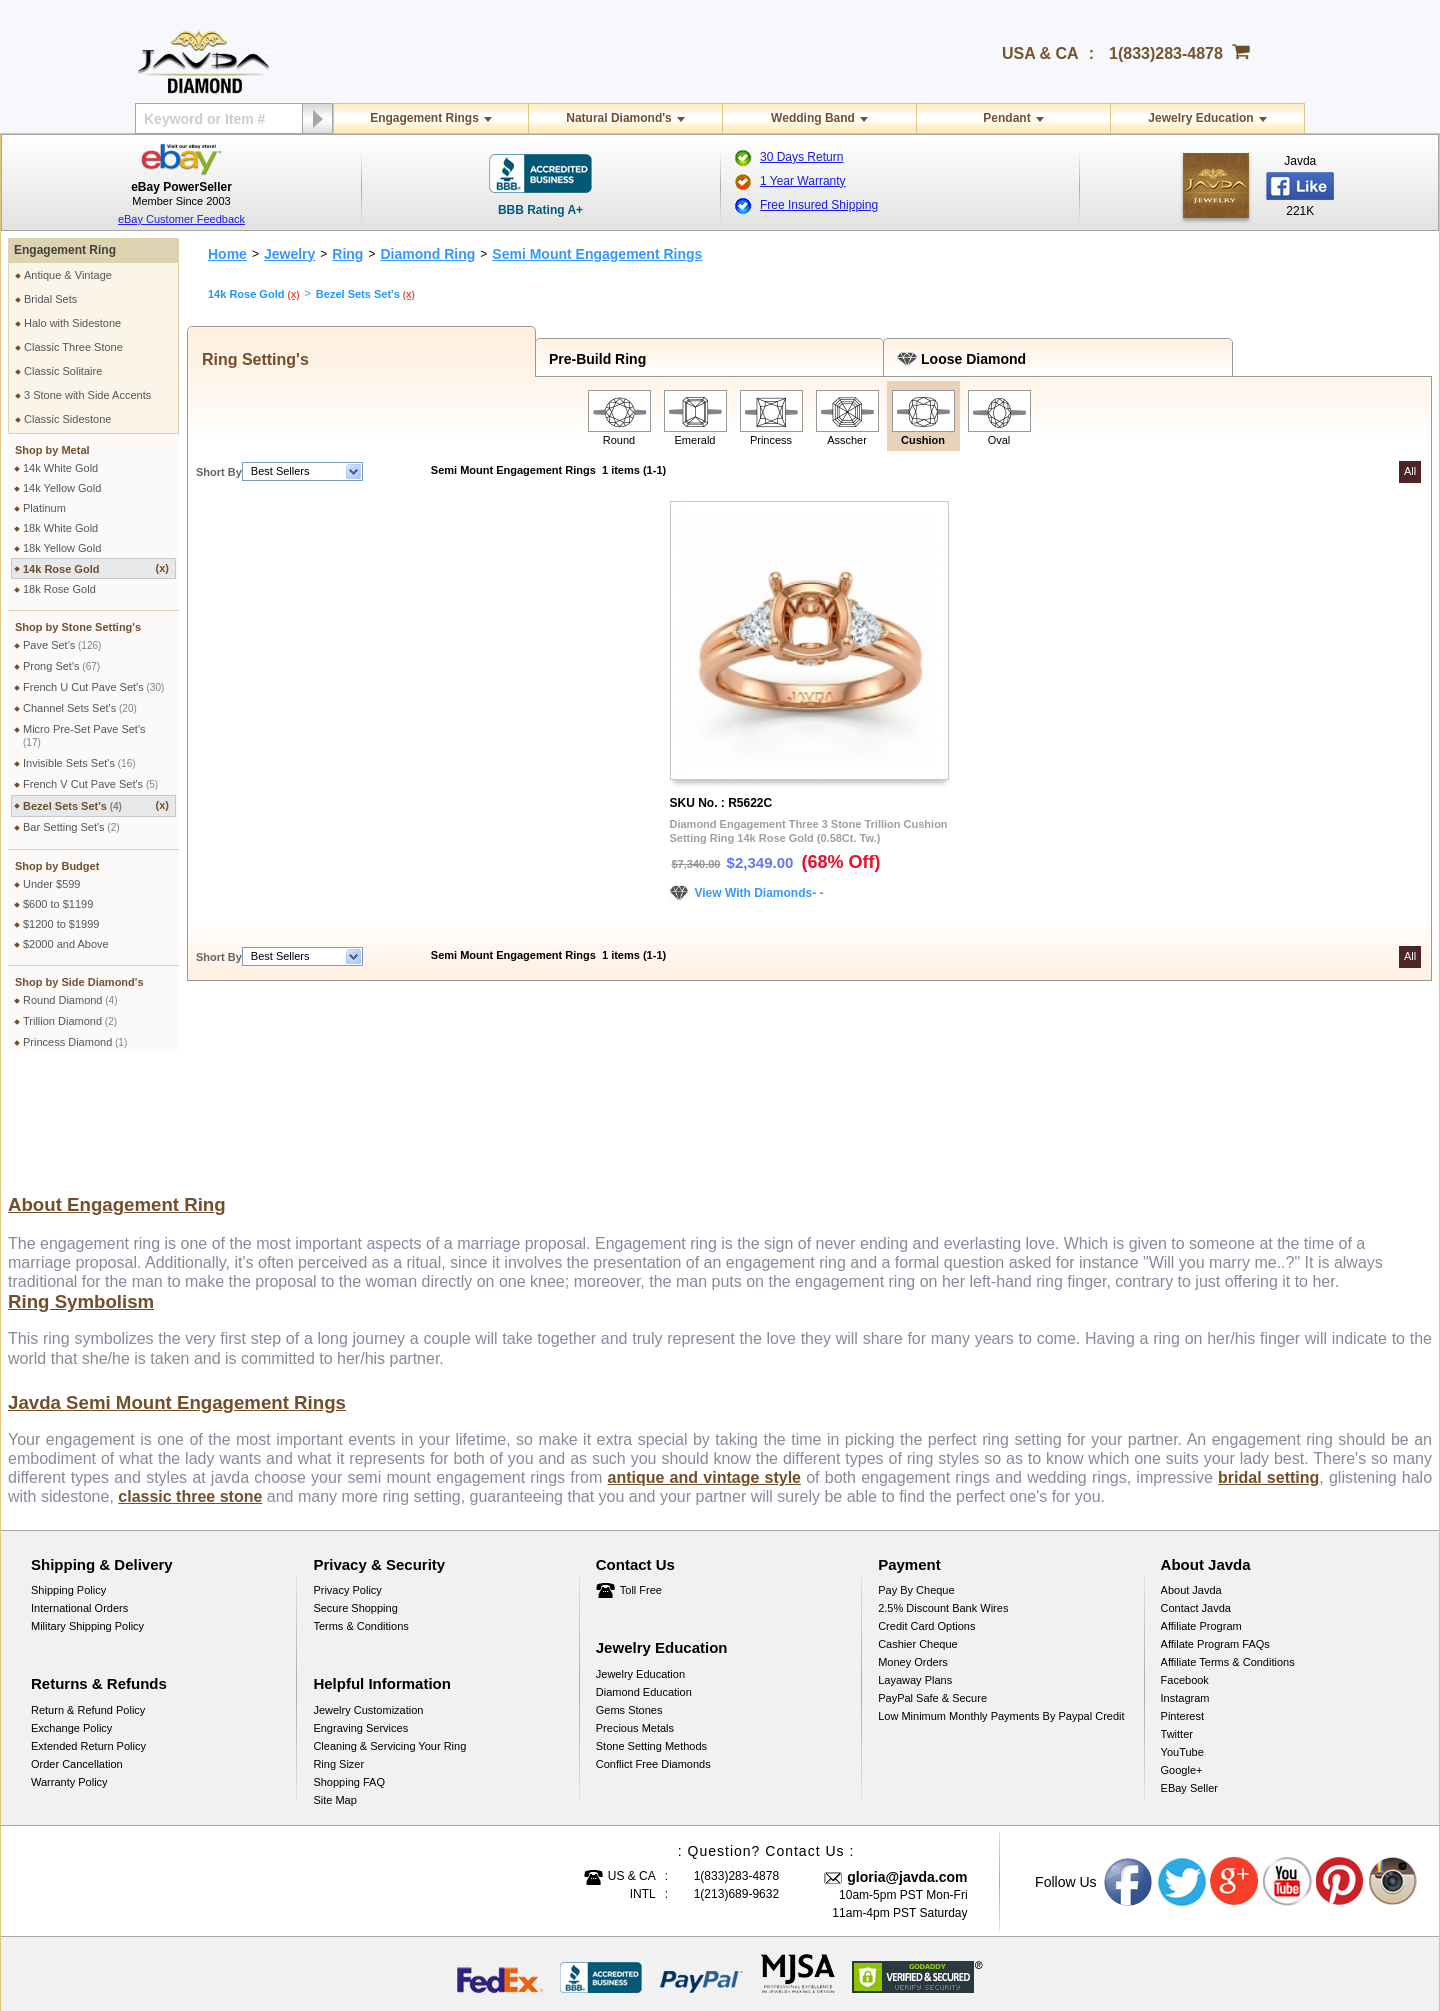  I want to click on Stone Setting Methods, so click(651, 1643).